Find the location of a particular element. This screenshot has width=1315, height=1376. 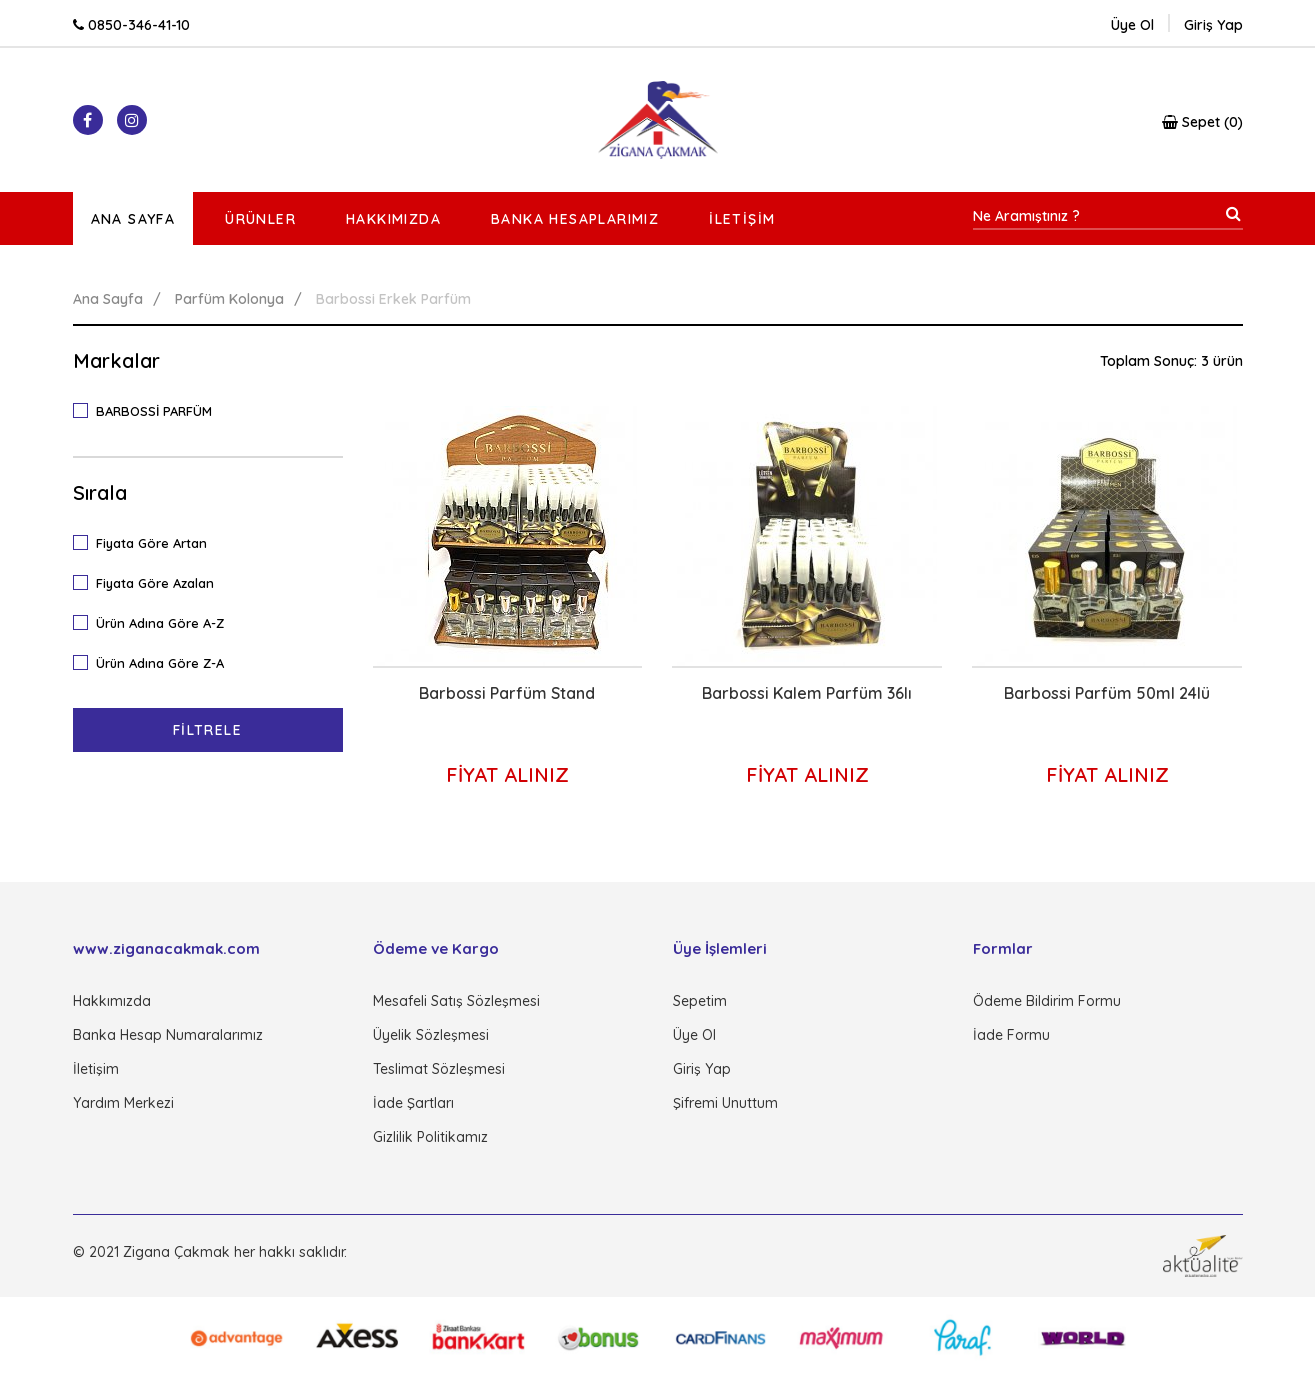

BARBOSSİ PARFÜM is located at coordinates (149, 410).